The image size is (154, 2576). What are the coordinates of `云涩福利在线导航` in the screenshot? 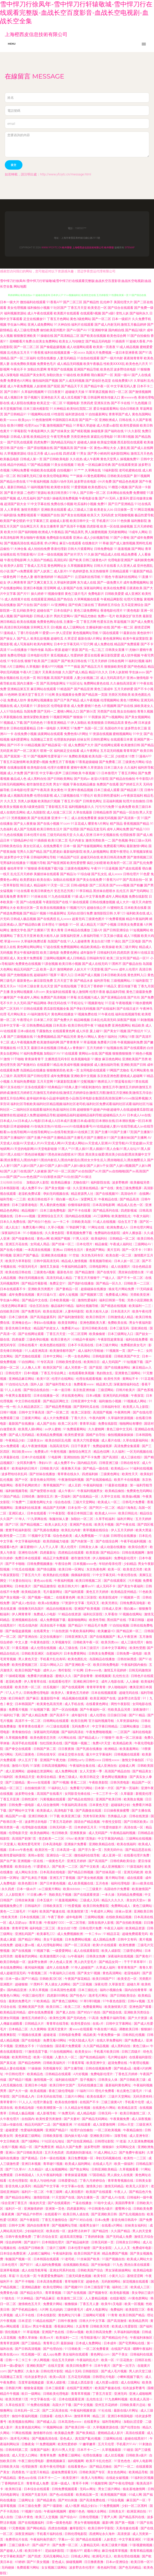 It's located at (87, 577).